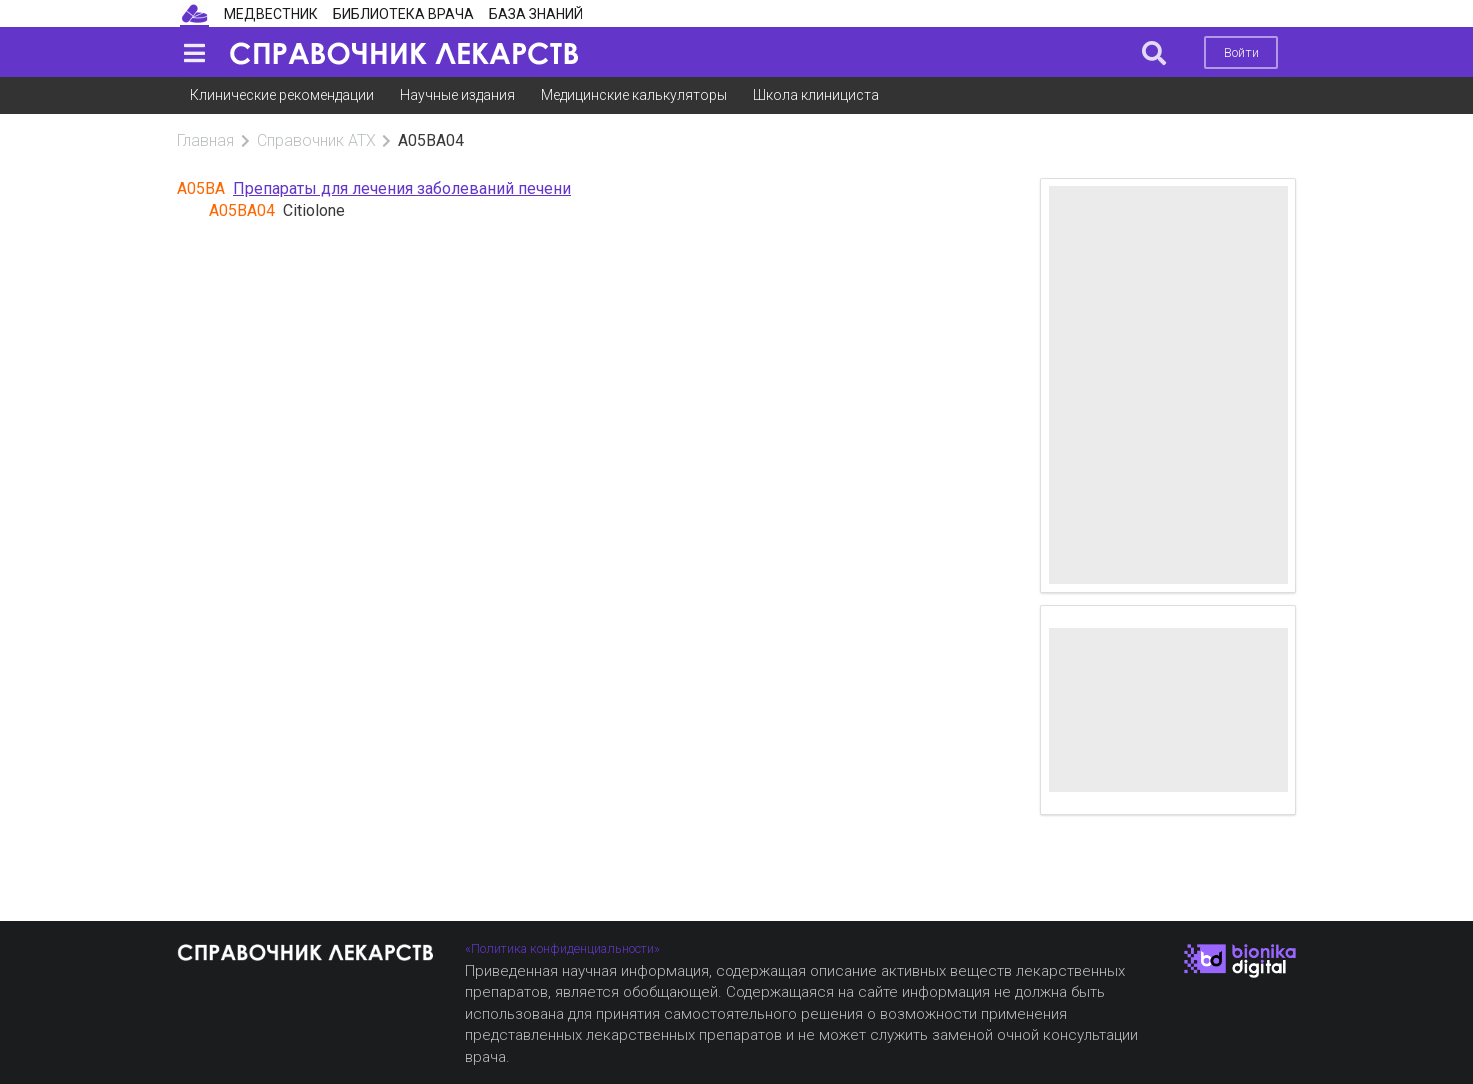  I want to click on Медицинские калькуляторы, so click(634, 95).